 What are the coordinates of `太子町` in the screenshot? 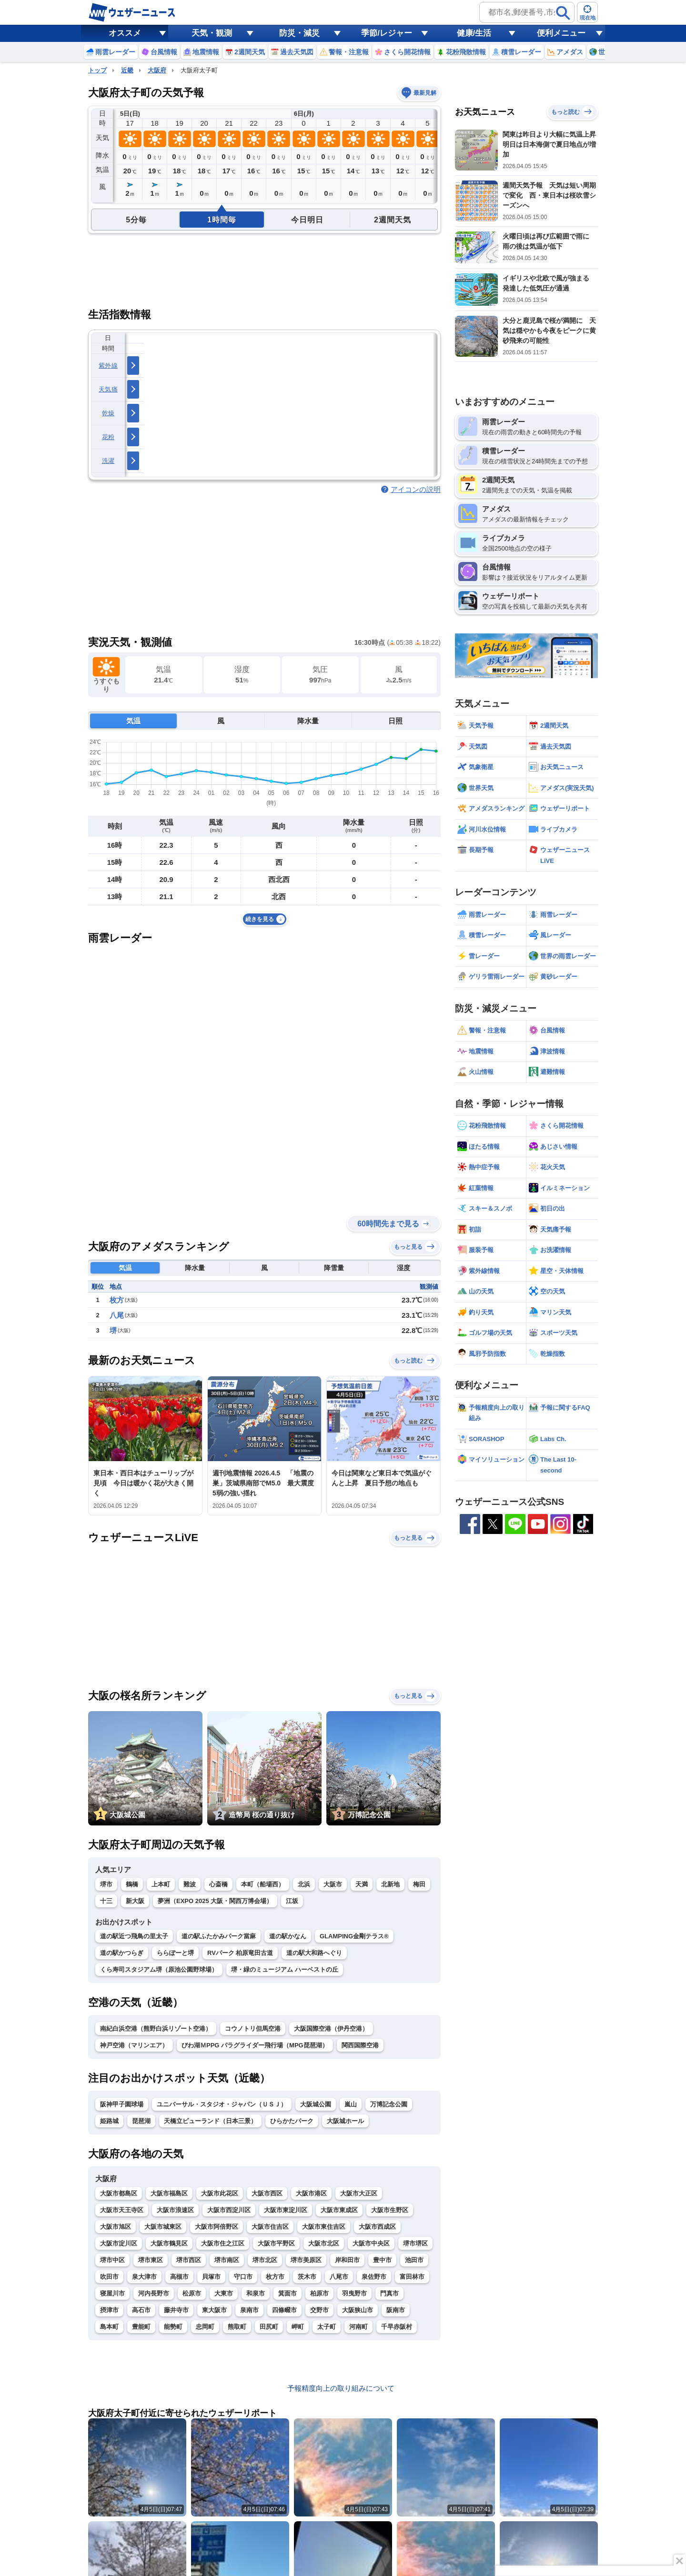 It's located at (326, 2326).